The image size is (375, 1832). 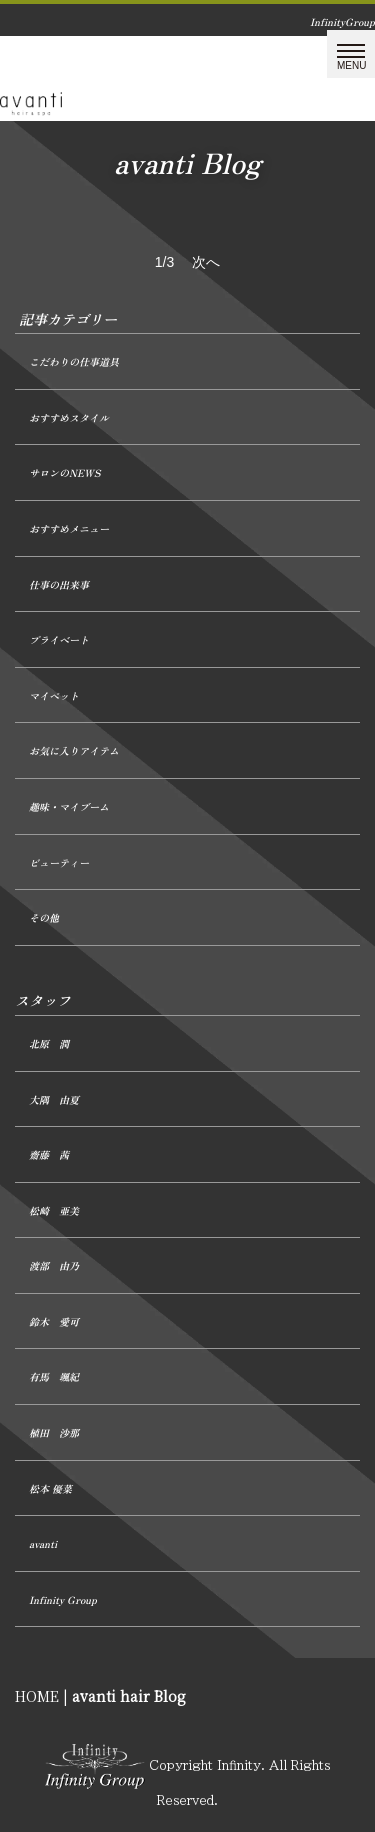 I want to click on 北原 潤, so click(x=49, y=1043).